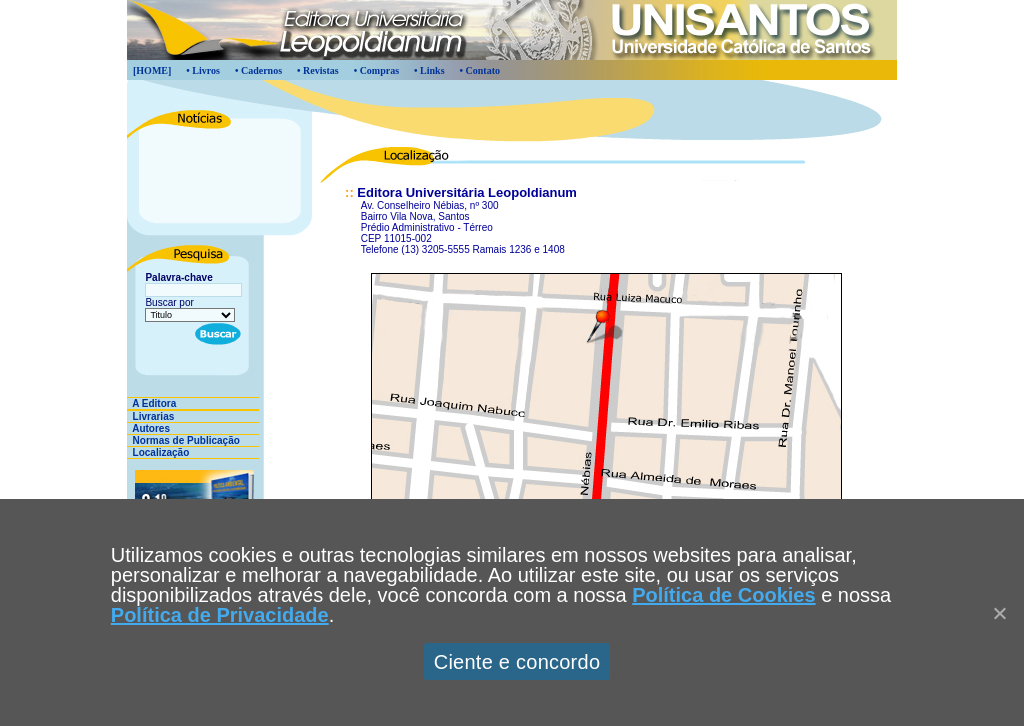  Describe the element at coordinates (999, 613) in the screenshot. I see `[Close]` at that location.